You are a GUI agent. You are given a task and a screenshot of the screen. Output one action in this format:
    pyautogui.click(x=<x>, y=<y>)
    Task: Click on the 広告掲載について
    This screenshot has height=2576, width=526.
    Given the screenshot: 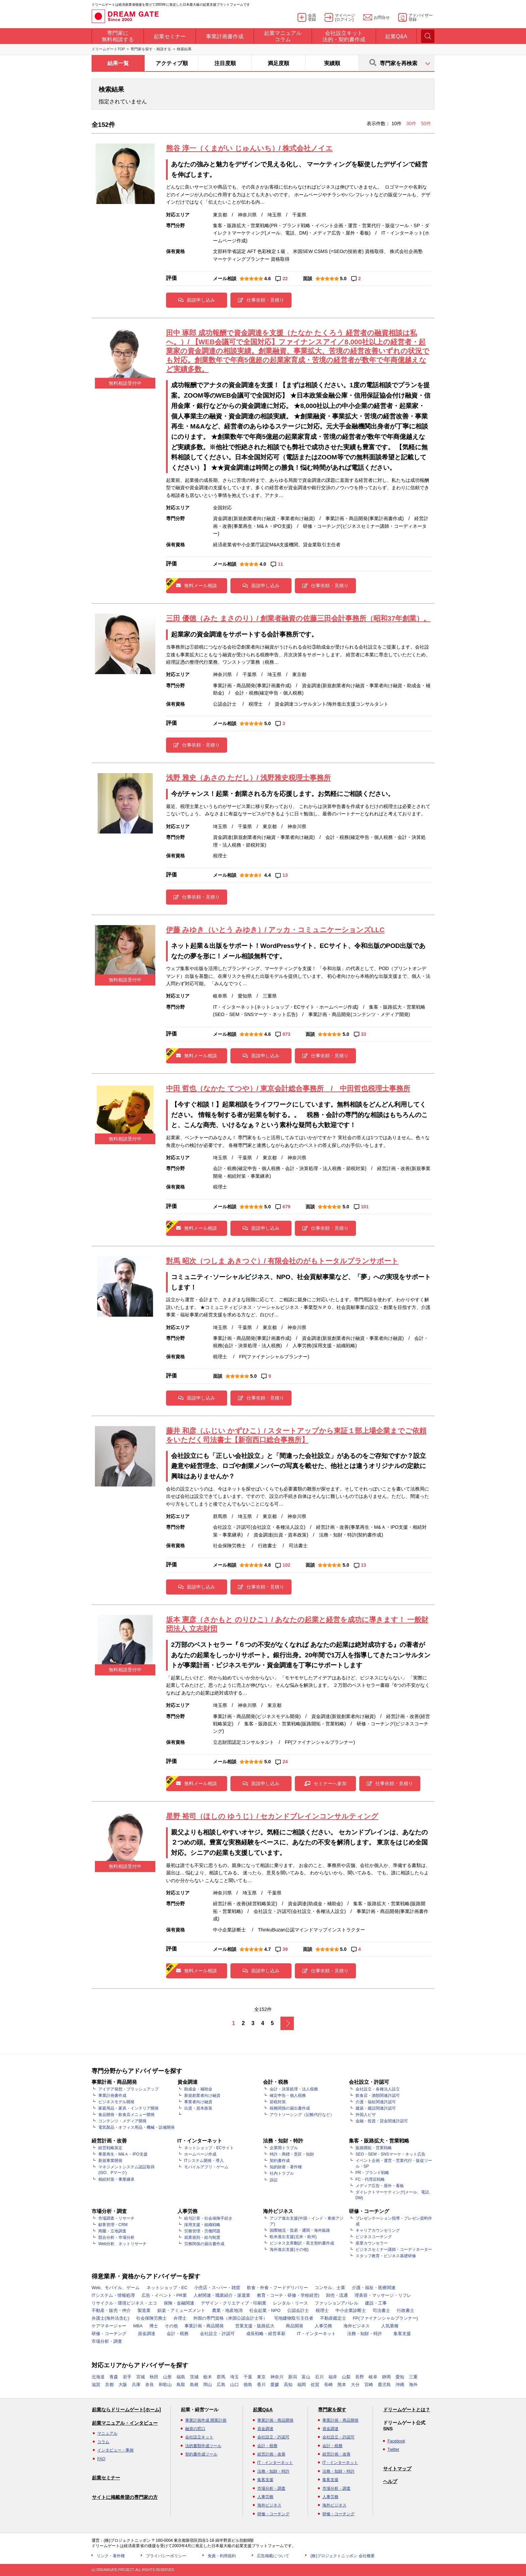 What is the action you would take?
    pyautogui.click(x=273, y=2556)
    